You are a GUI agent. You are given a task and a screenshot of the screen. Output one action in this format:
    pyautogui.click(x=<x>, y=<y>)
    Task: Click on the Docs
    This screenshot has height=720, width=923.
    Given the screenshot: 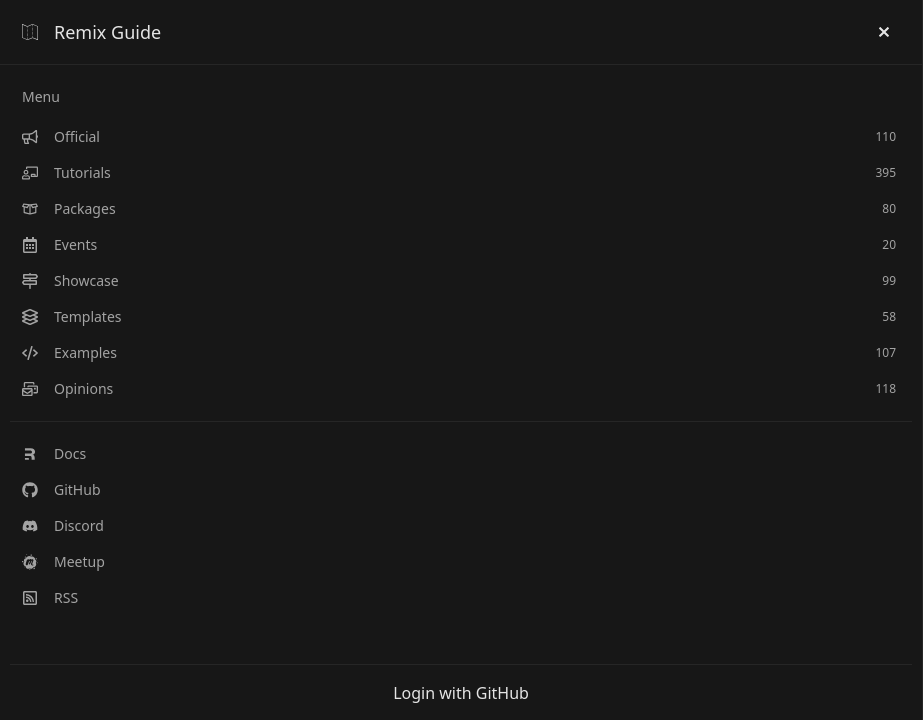 What is the action you would take?
    pyautogui.click(x=54, y=453)
    